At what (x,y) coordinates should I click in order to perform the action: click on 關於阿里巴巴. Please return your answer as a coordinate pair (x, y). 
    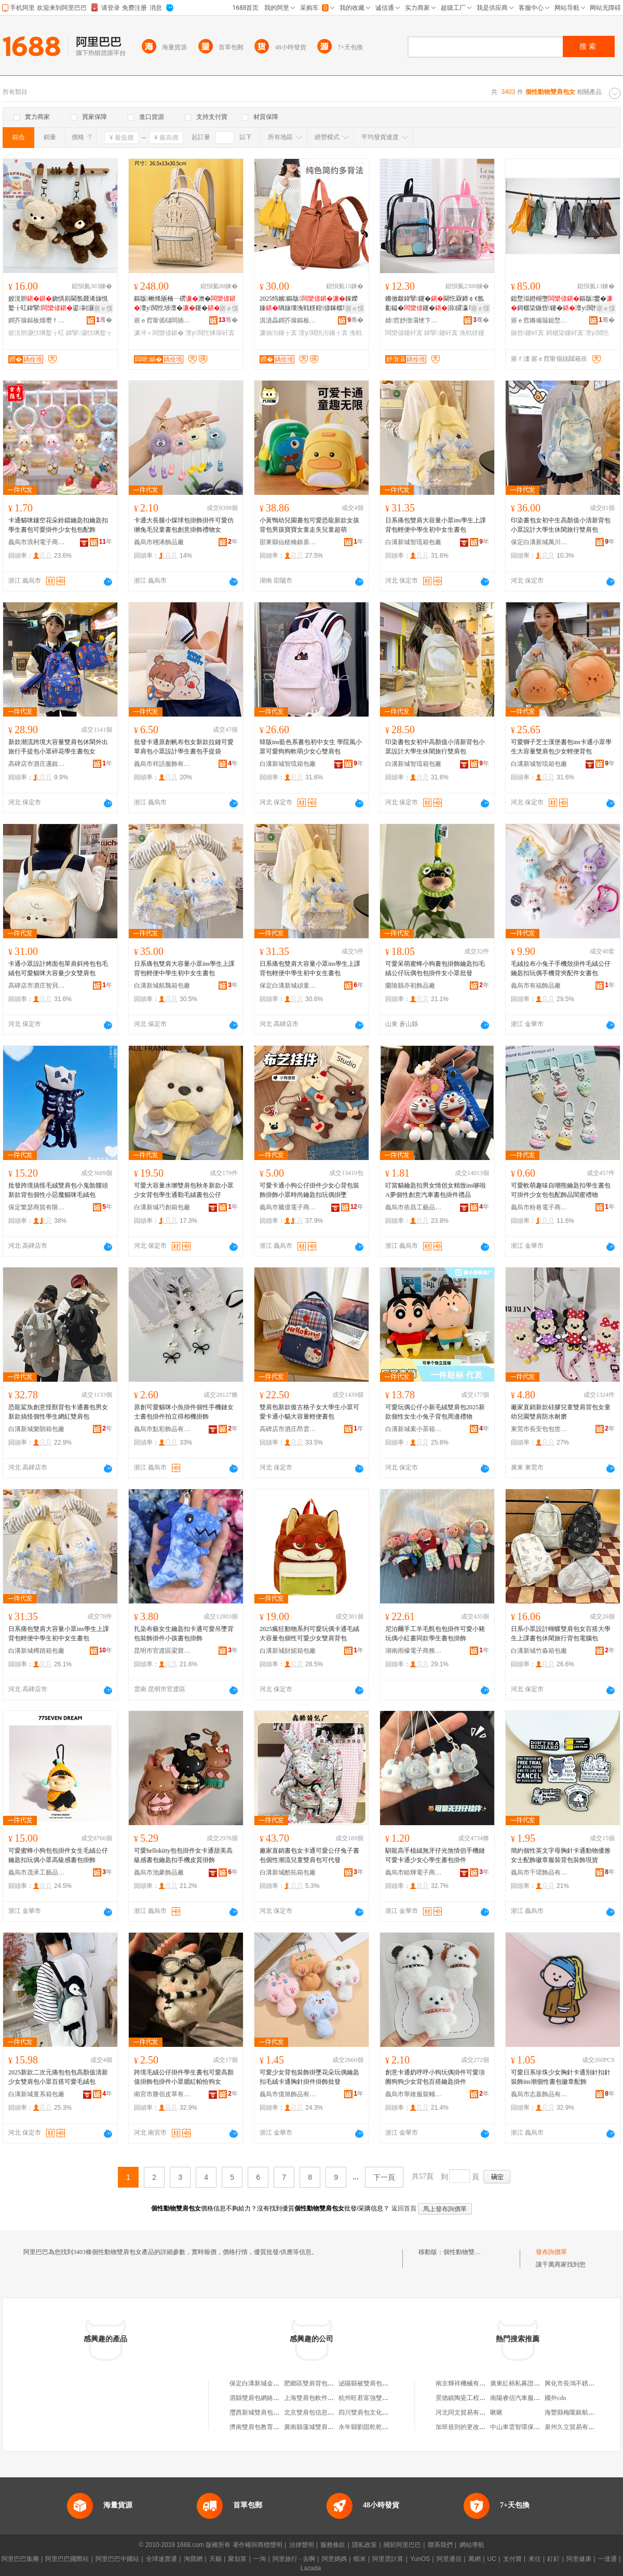
    Looking at the image, I should click on (402, 2544).